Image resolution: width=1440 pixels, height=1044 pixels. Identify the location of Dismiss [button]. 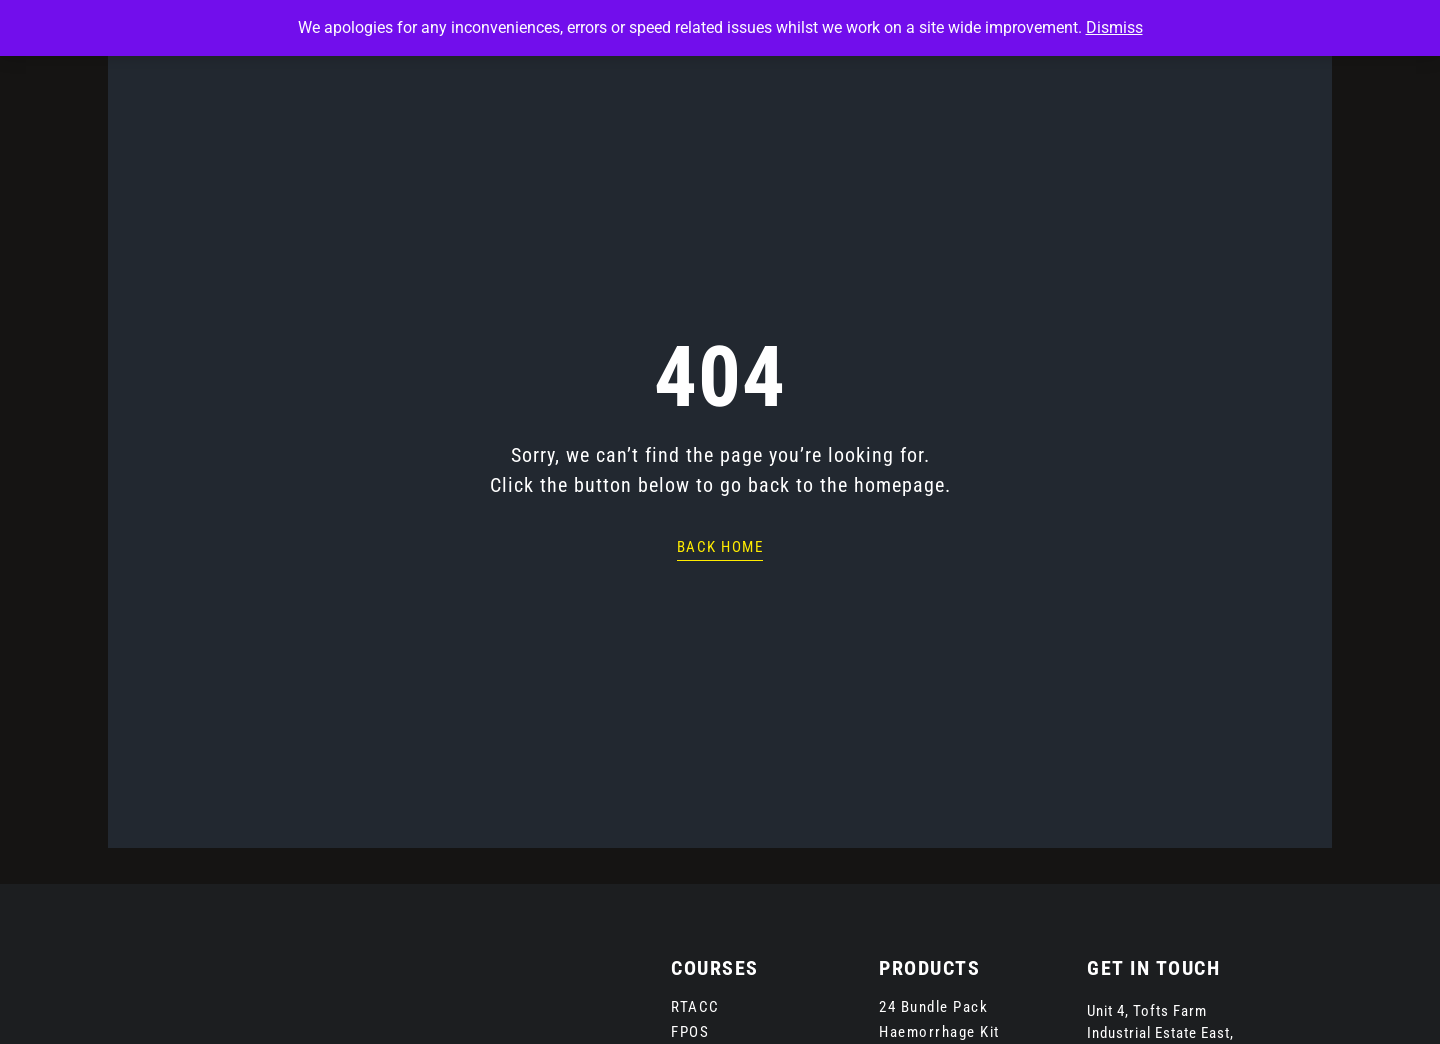
(1114, 27).